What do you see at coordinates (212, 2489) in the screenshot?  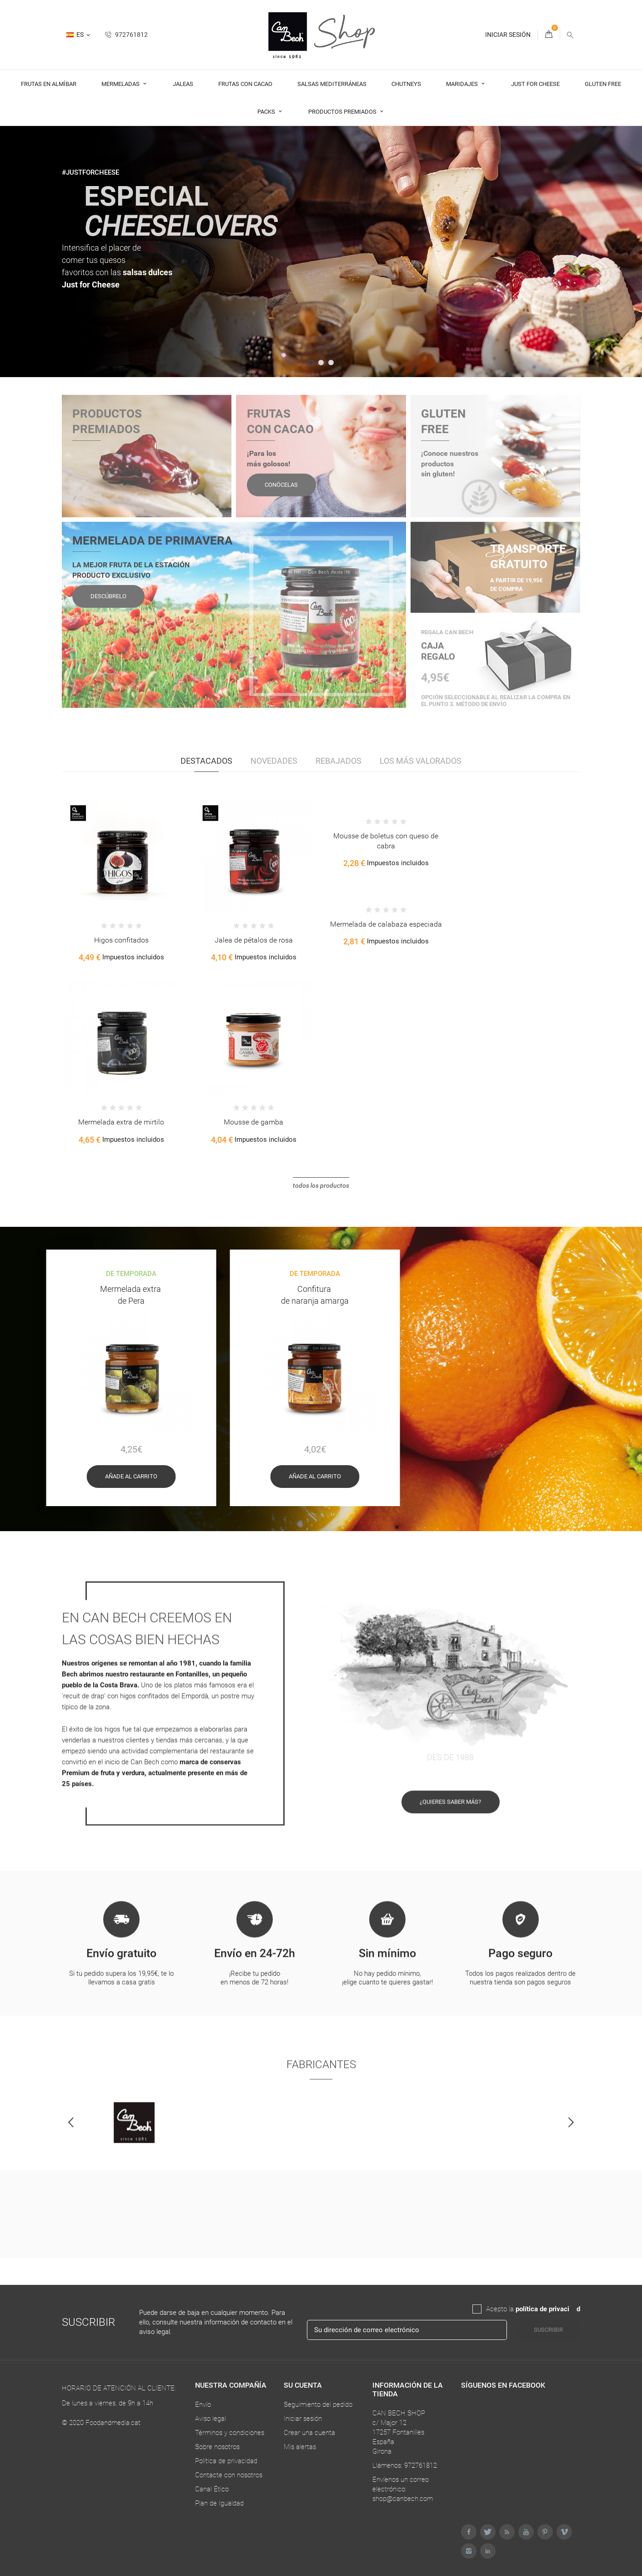 I see `Canal Ético` at bounding box center [212, 2489].